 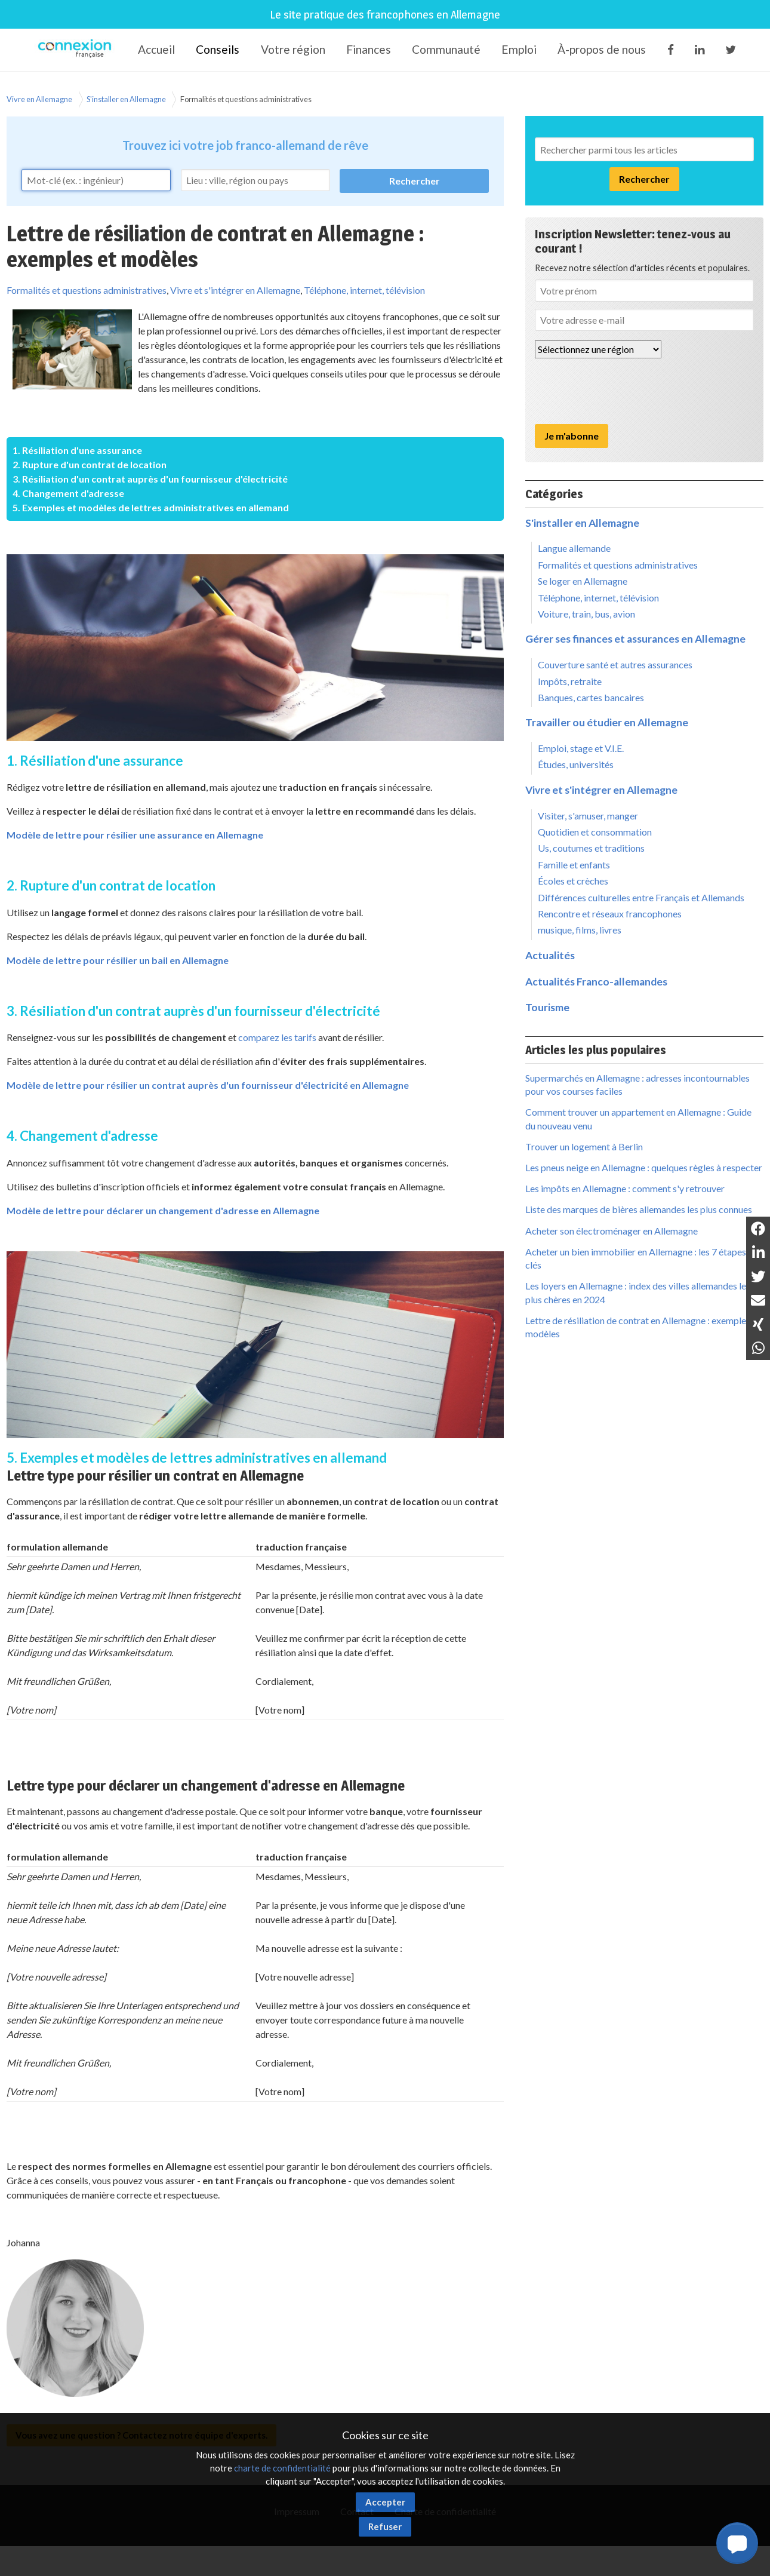 What do you see at coordinates (217, 49) in the screenshot?
I see `Conseils` at bounding box center [217, 49].